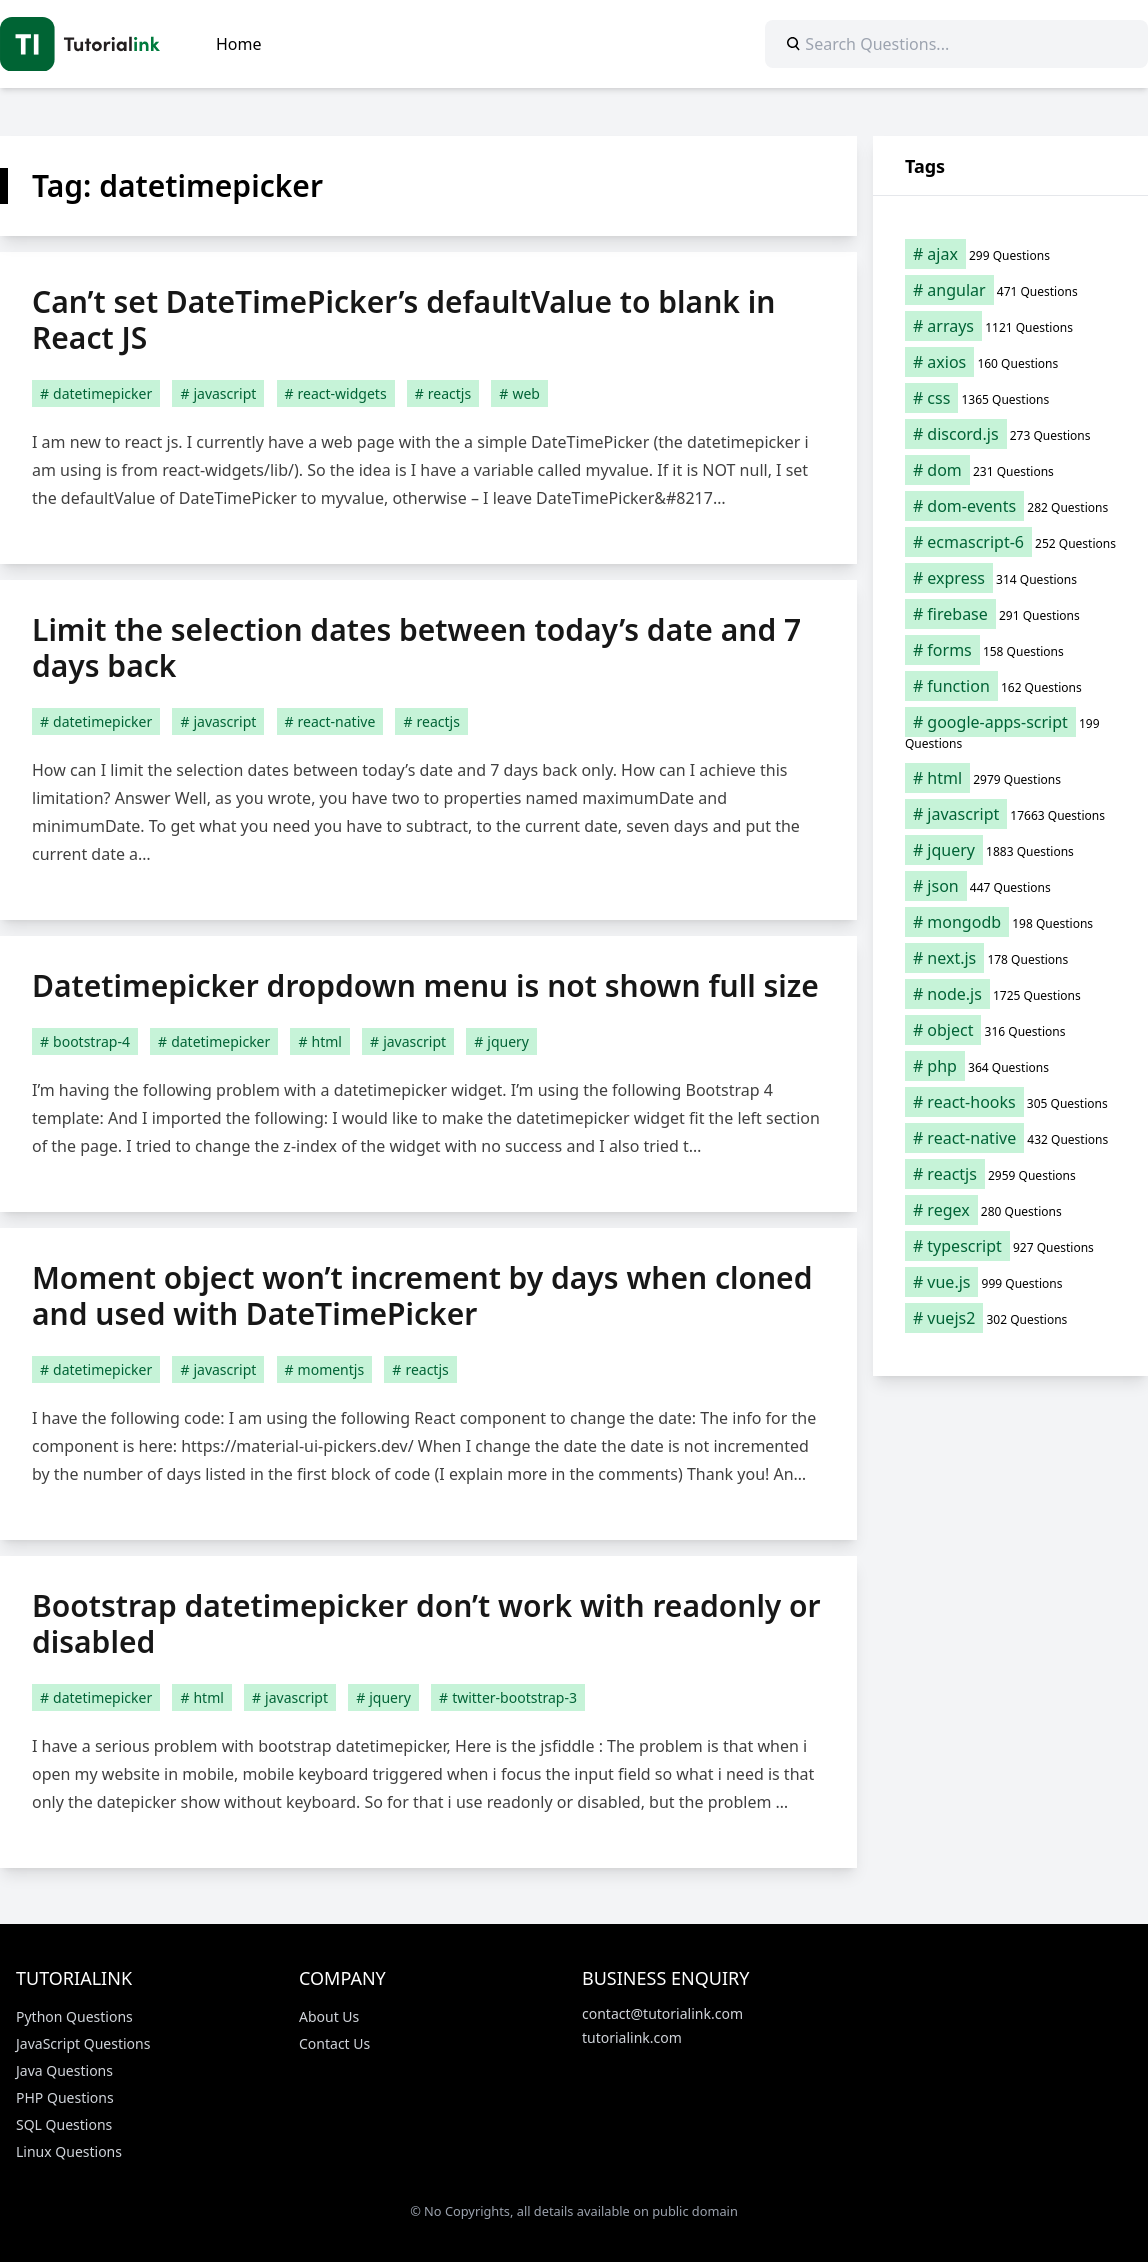 This screenshot has height=2262, width=1148. I want to click on Java Questions, so click(64, 2070).